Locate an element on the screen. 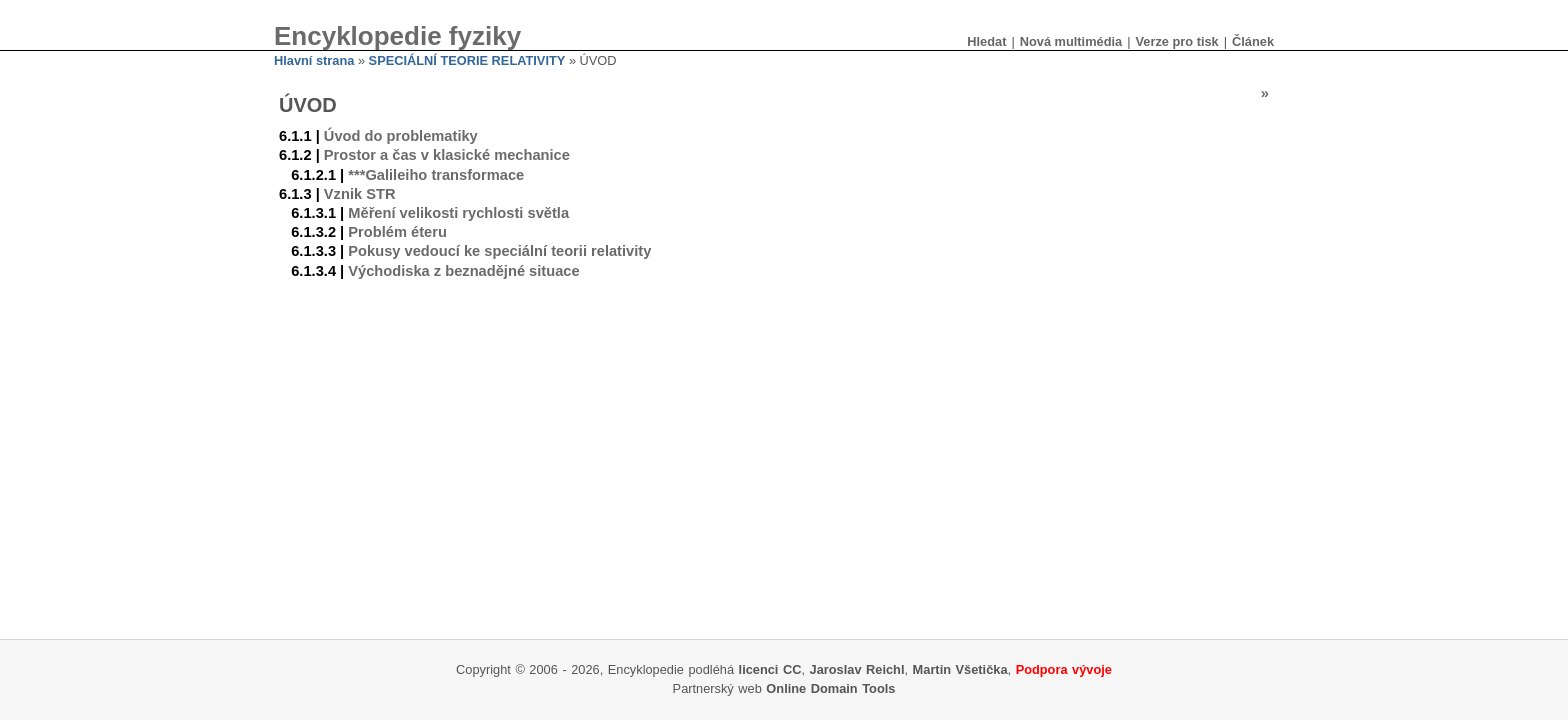 This screenshot has height=720, width=1568. ***Galileiho transformace is located at coordinates (436, 175).